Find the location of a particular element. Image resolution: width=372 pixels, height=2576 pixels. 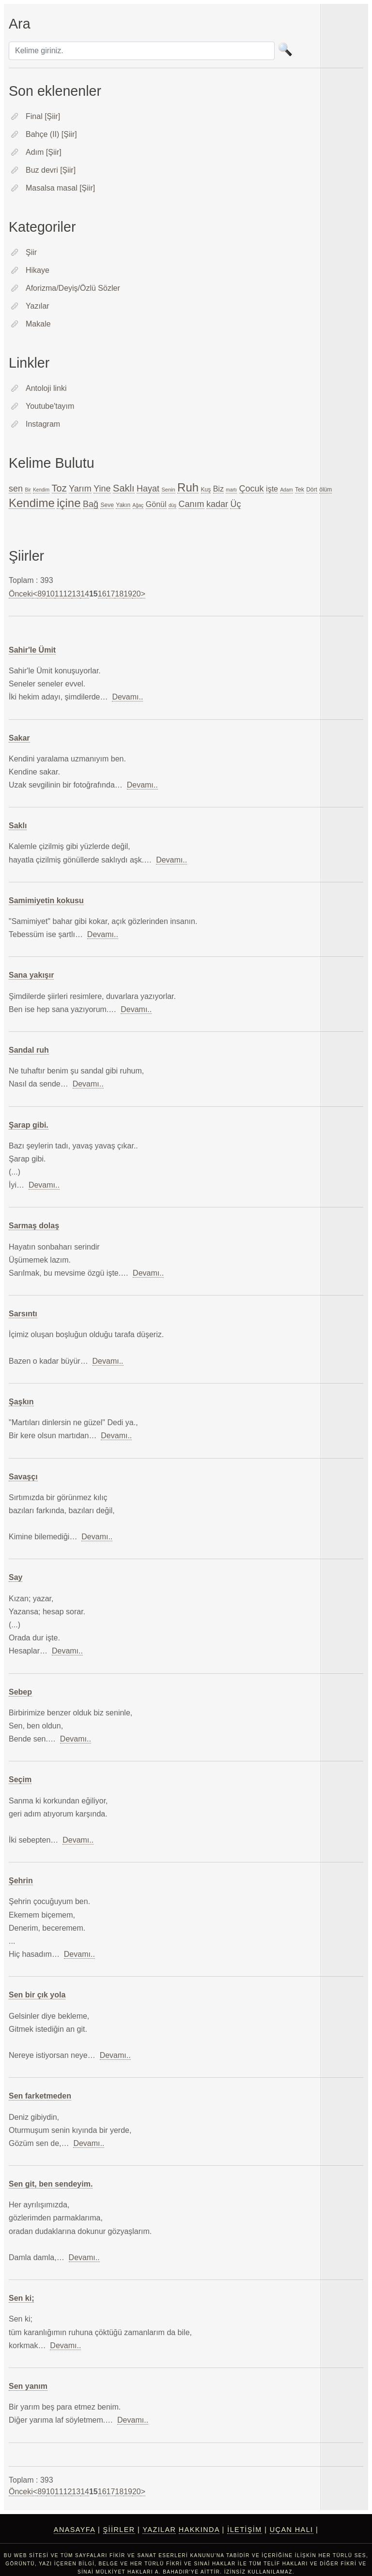

Sebep is located at coordinates (20, 1692).